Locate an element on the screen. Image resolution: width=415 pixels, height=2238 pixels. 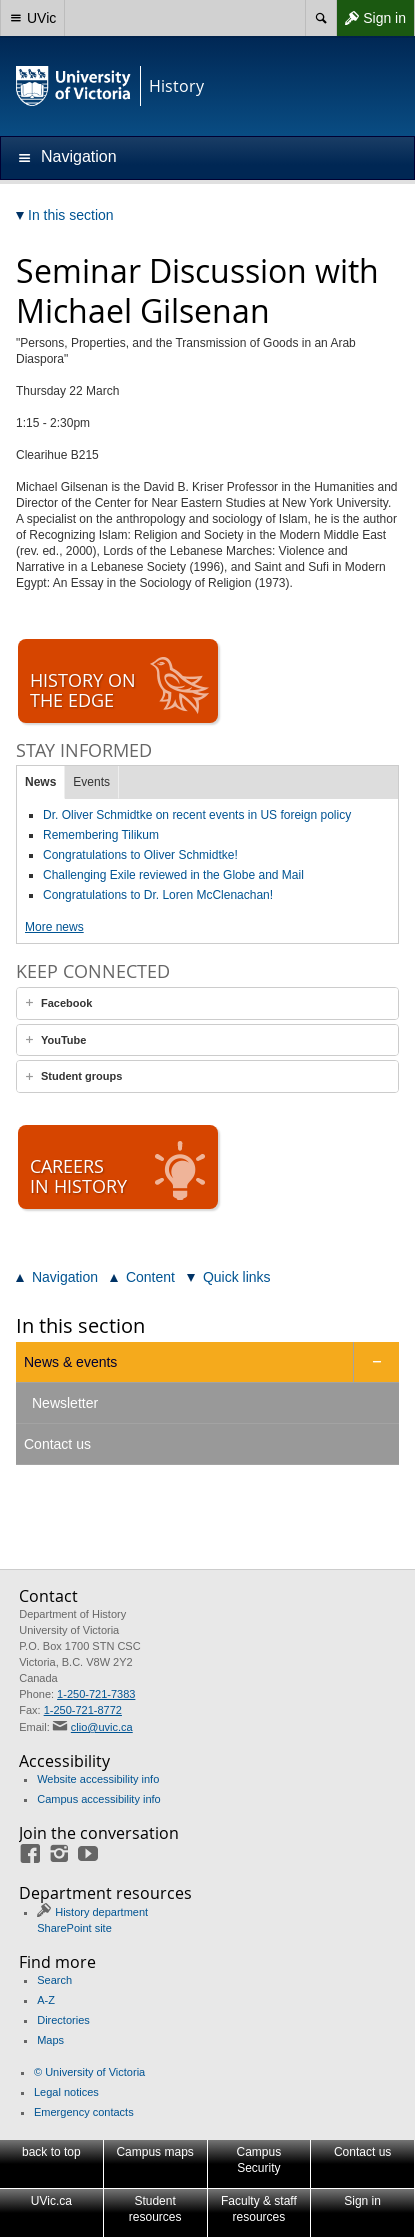
Events is located at coordinates (91, 782).